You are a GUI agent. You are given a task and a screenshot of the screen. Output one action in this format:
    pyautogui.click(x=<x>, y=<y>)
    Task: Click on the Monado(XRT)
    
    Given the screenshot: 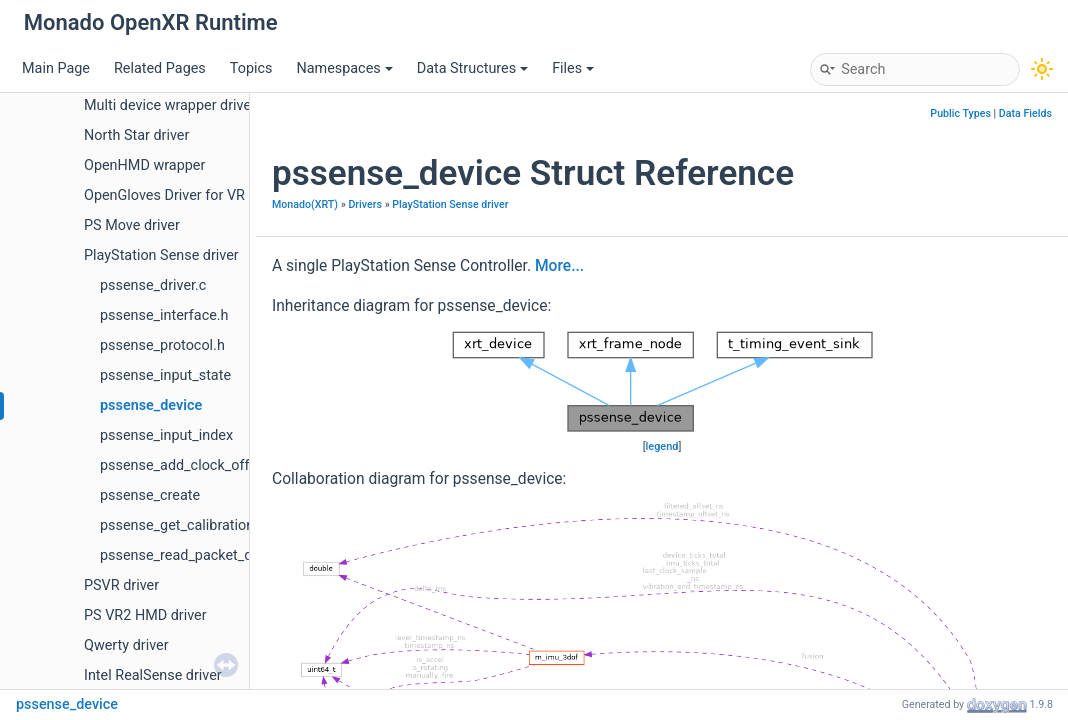 What is the action you would take?
    pyautogui.click(x=305, y=204)
    